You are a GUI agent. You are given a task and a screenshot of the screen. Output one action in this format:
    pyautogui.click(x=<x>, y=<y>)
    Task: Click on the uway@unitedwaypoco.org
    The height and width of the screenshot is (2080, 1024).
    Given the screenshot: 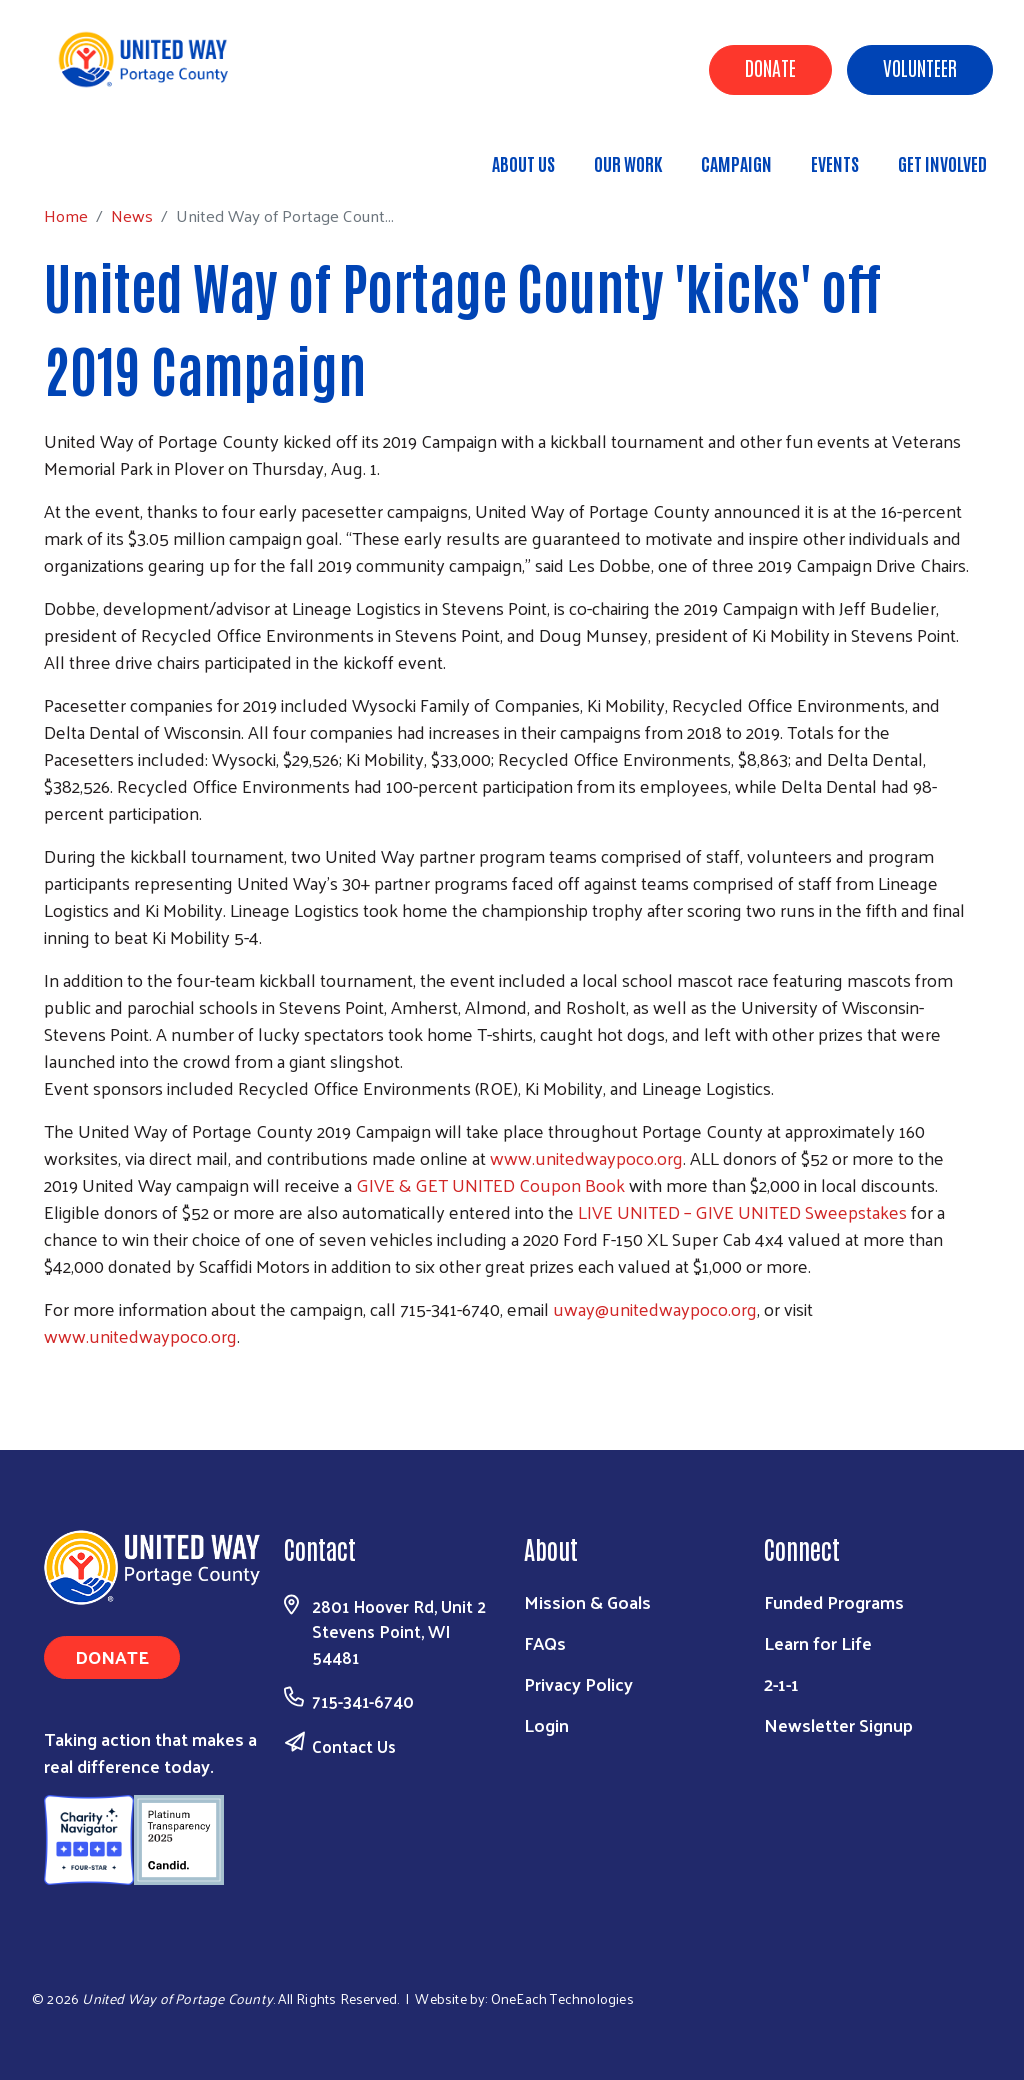 What is the action you would take?
    pyautogui.click(x=655, y=1308)
    